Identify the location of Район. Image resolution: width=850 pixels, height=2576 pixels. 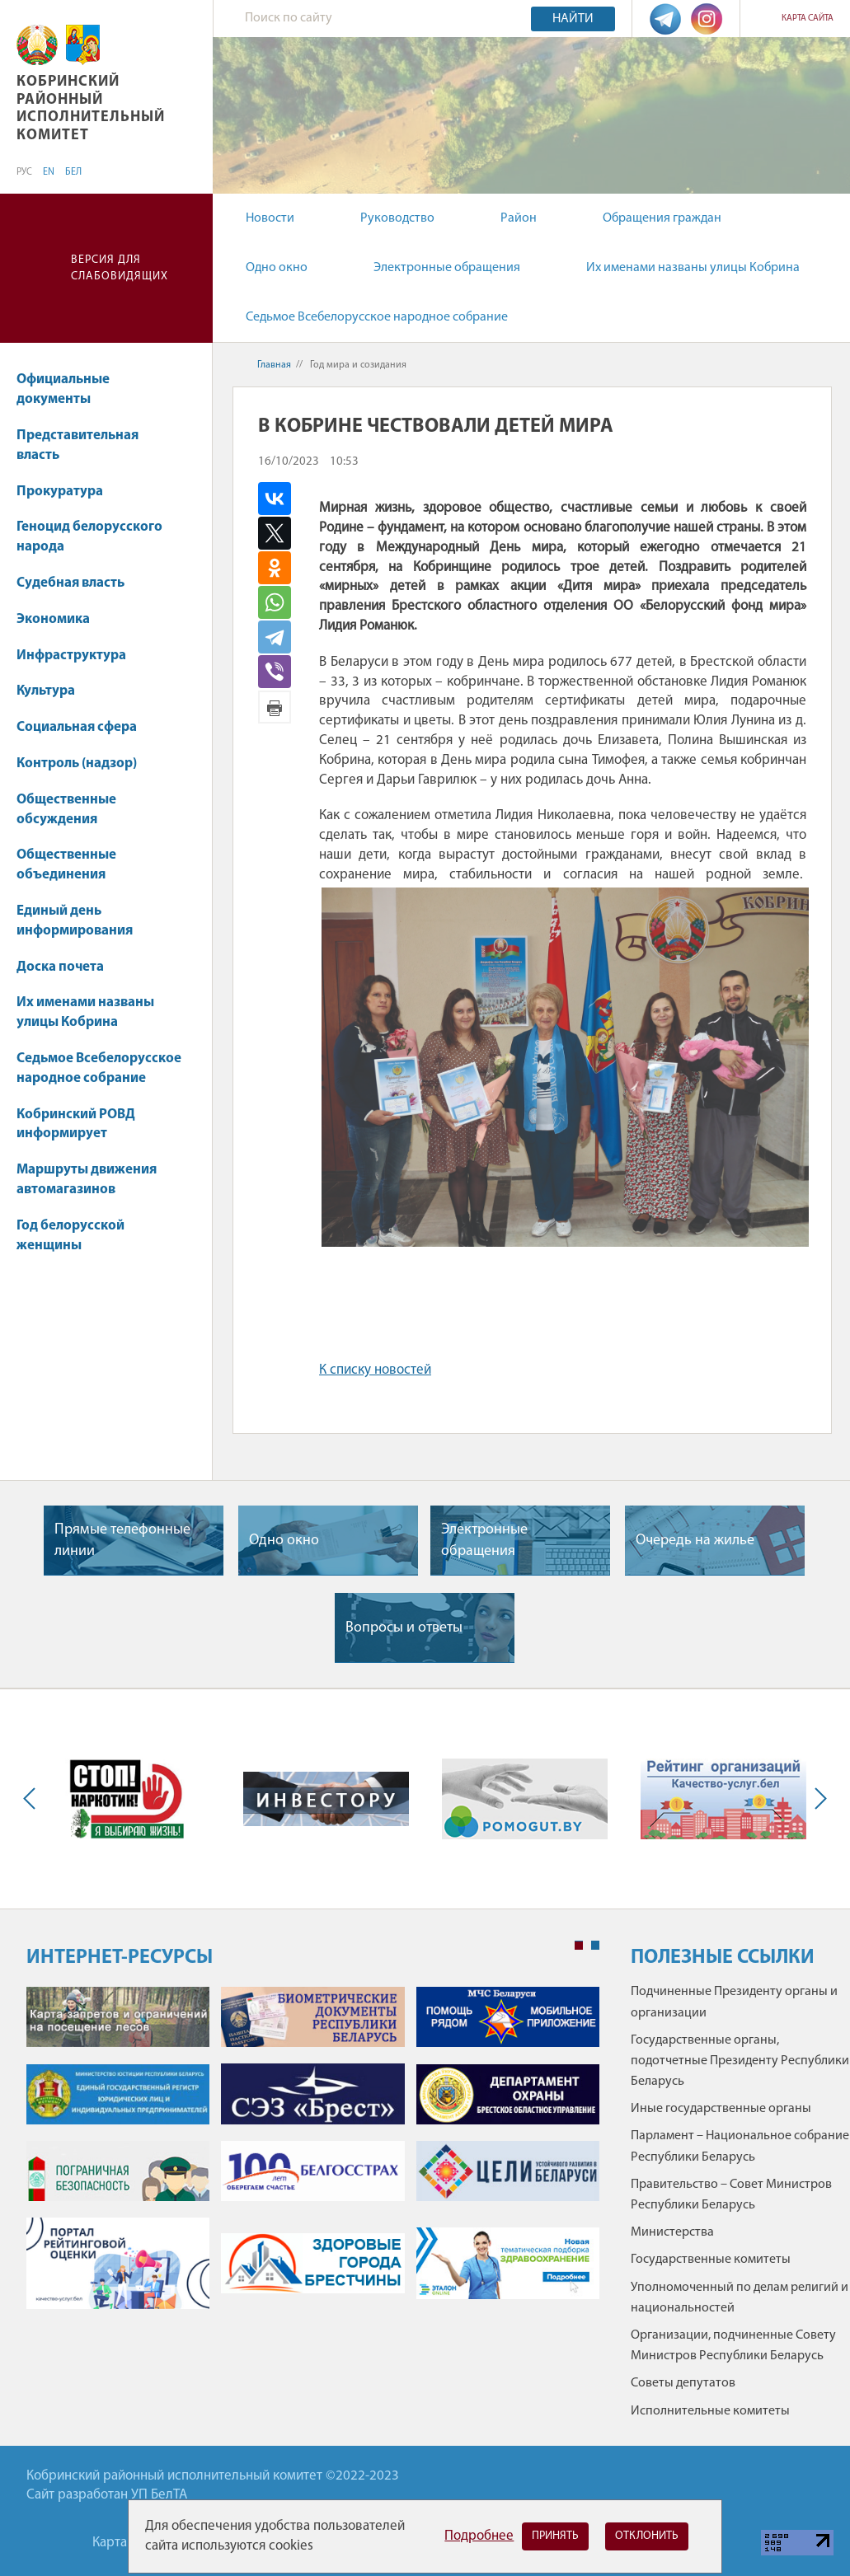
(518, 218).